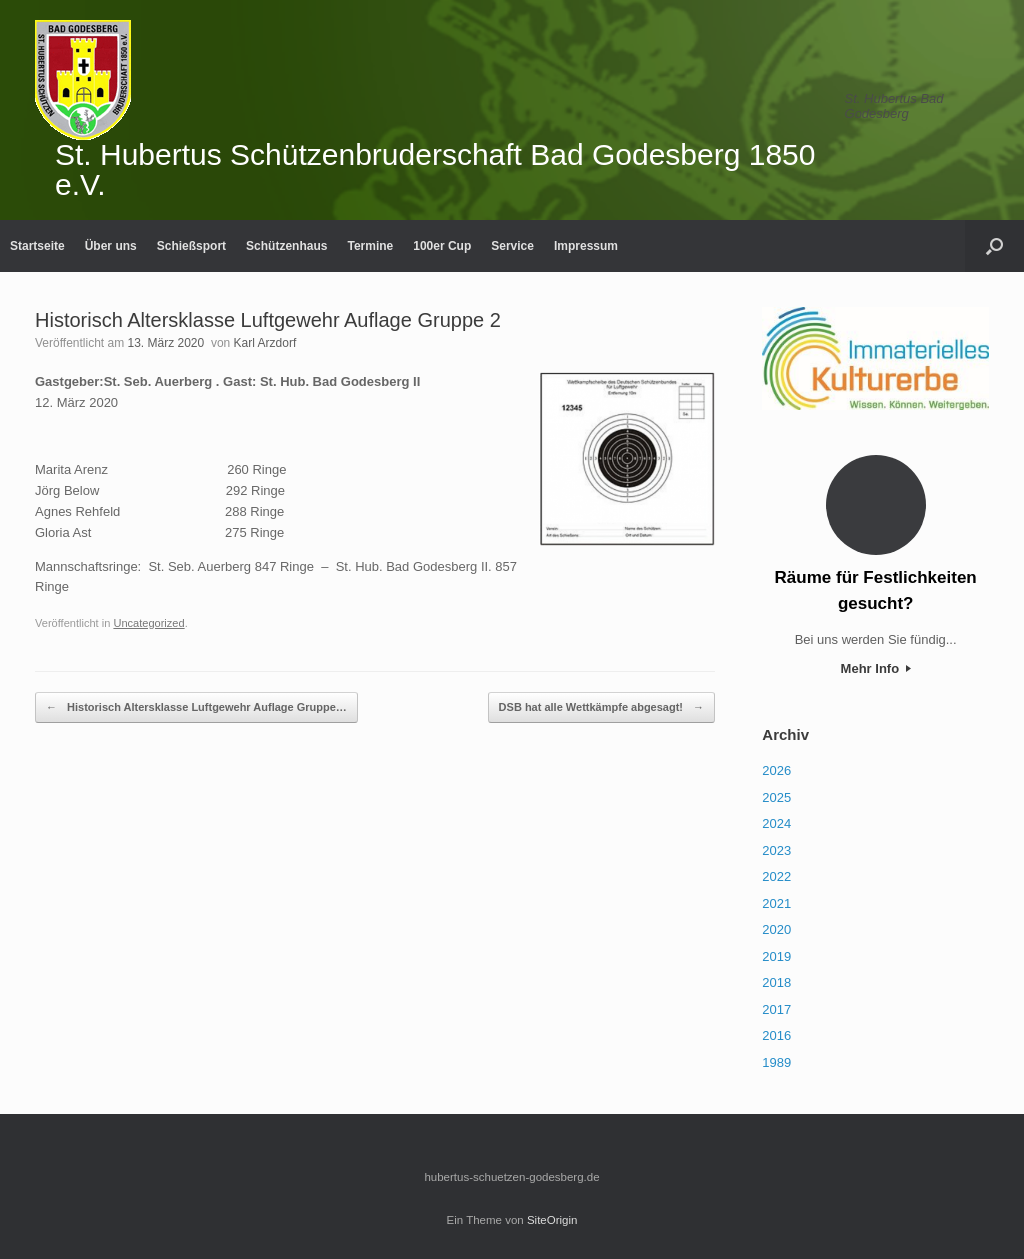 Image resolution: width=1024 pixels, height=1259 pixels. What do you see at coordinates (191, 246) in the screenshot?
I see `Schießsport` at bounding box center [191, 246].